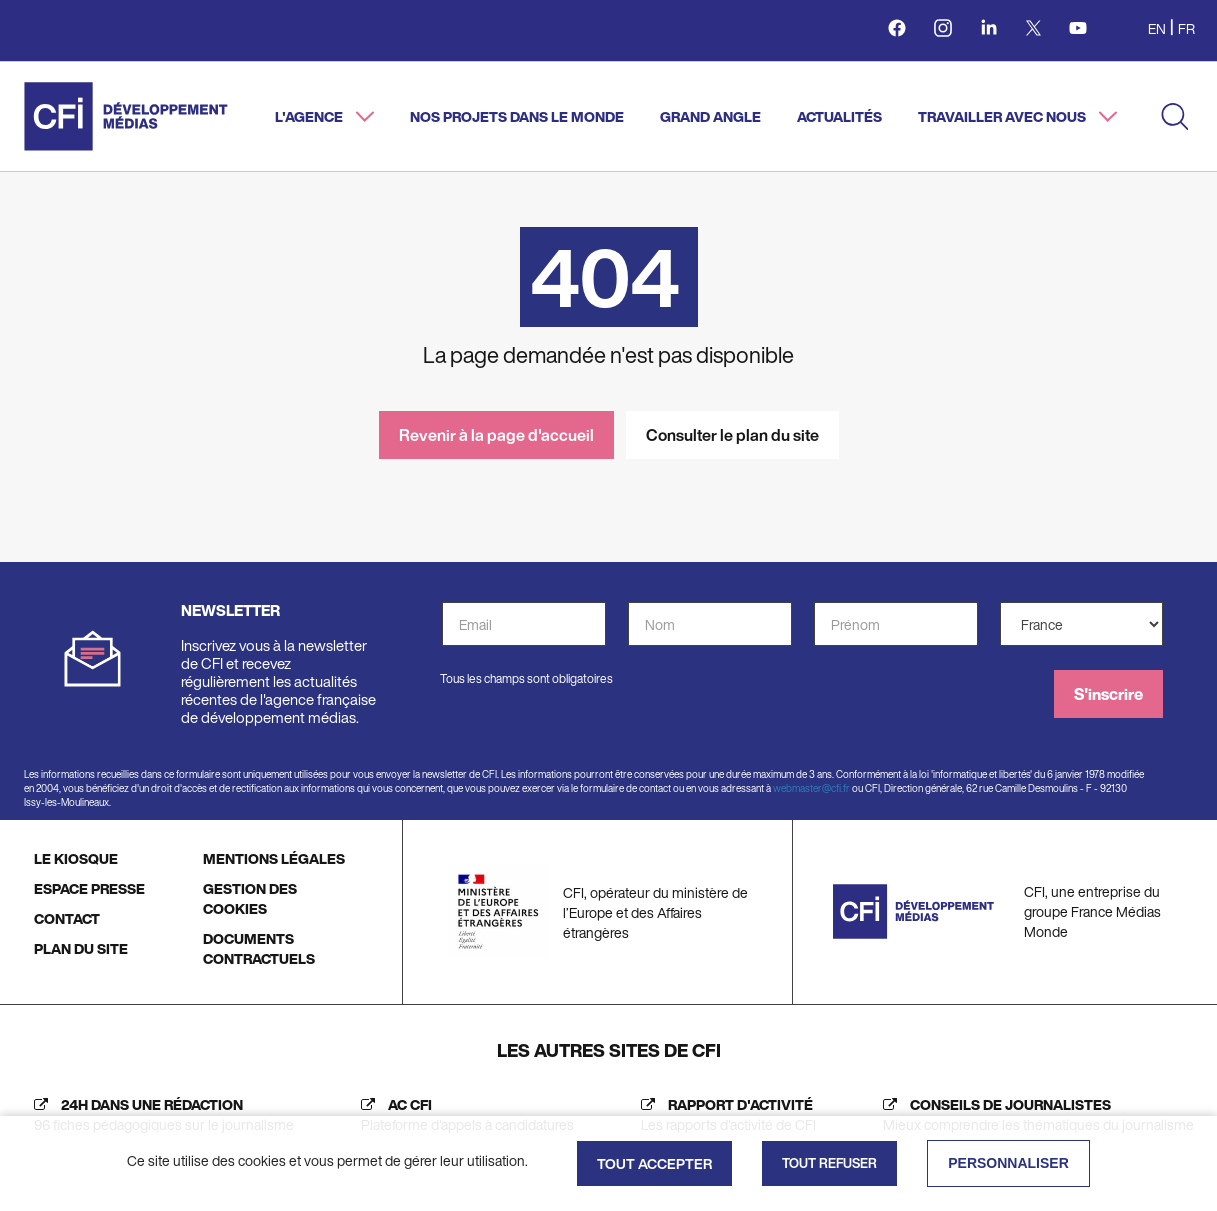  What do you see at coordinates (250, 898) in the screenshot?
I see `GESTION DES COOKIES` at bounding box center [250, 898].